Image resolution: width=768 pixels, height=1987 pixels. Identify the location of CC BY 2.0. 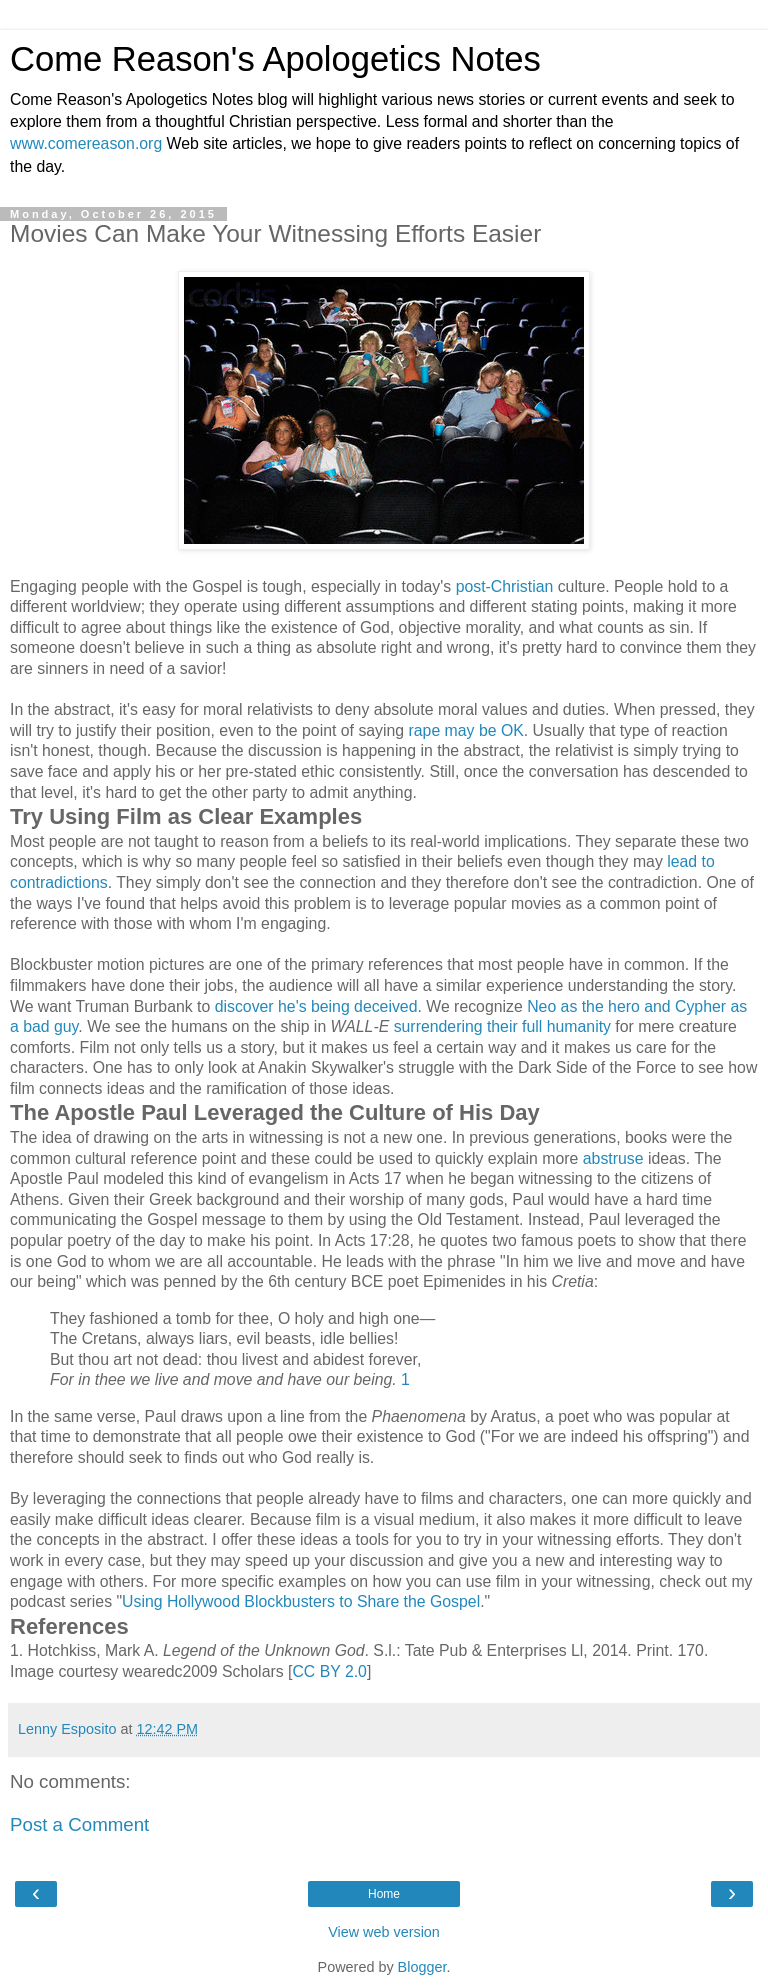
(329, 1671).